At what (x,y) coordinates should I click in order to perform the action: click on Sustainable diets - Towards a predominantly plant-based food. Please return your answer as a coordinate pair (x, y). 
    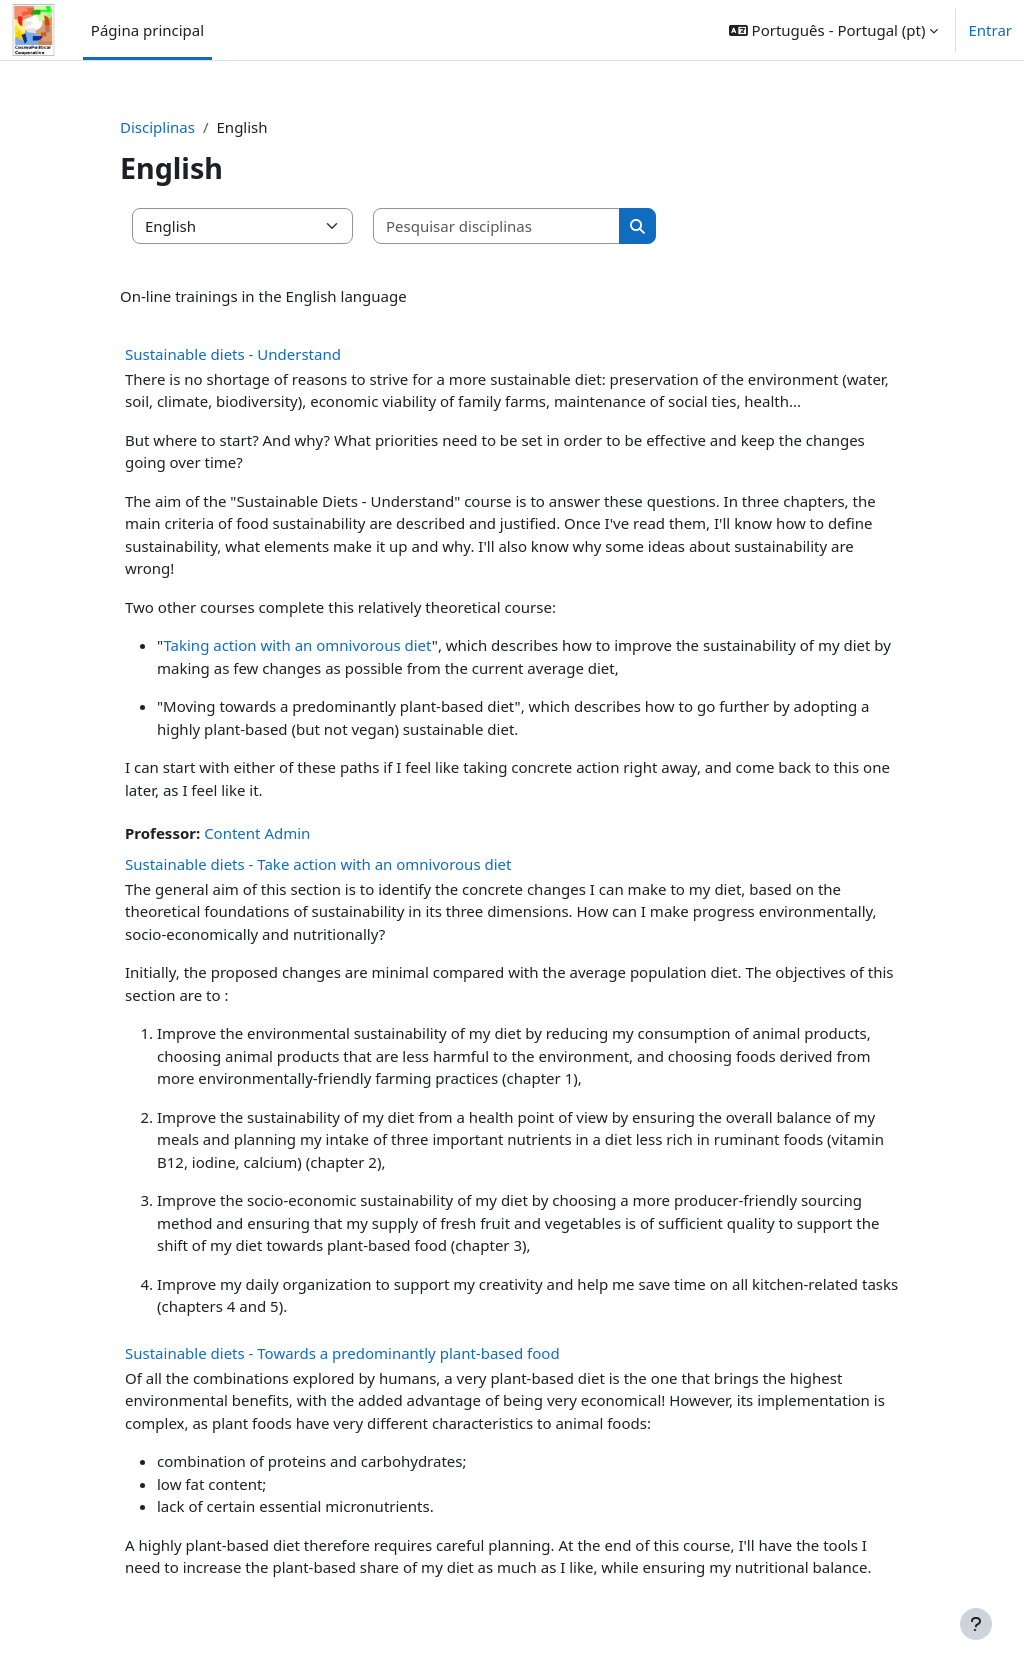
    Looking at the image, I should click on (342, 1353).